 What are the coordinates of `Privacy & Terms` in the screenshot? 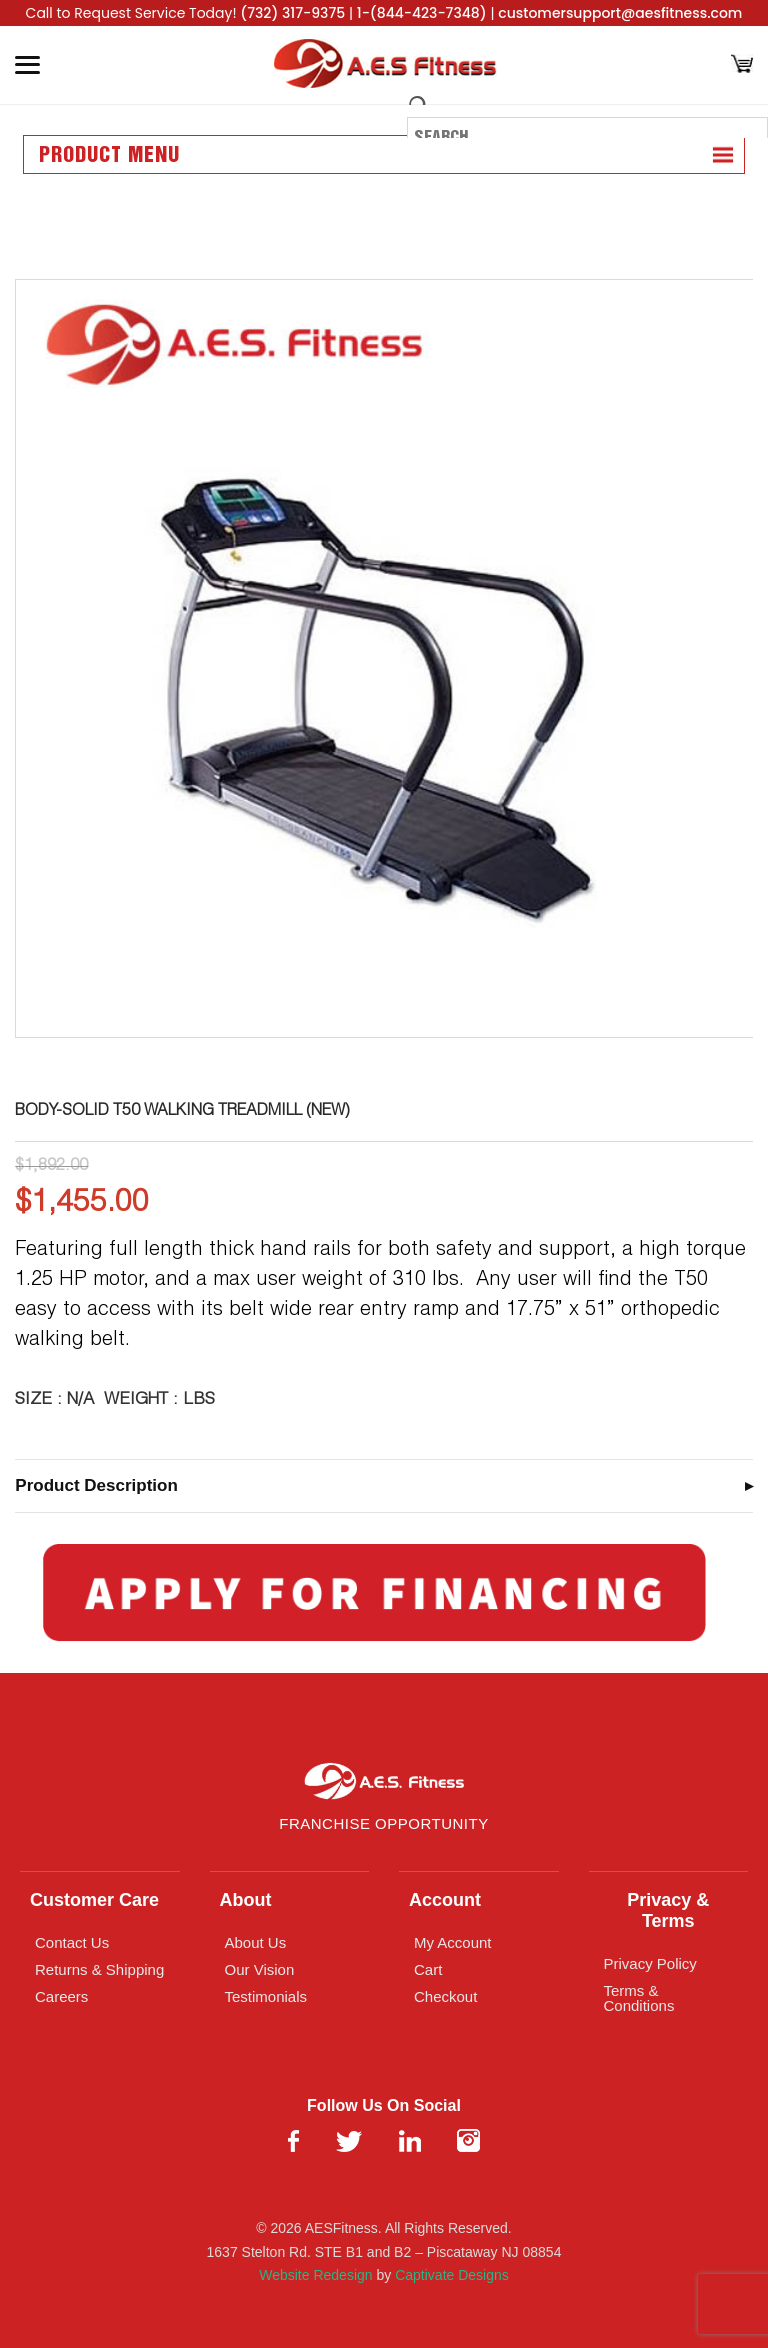 It's located at (668, 1910).